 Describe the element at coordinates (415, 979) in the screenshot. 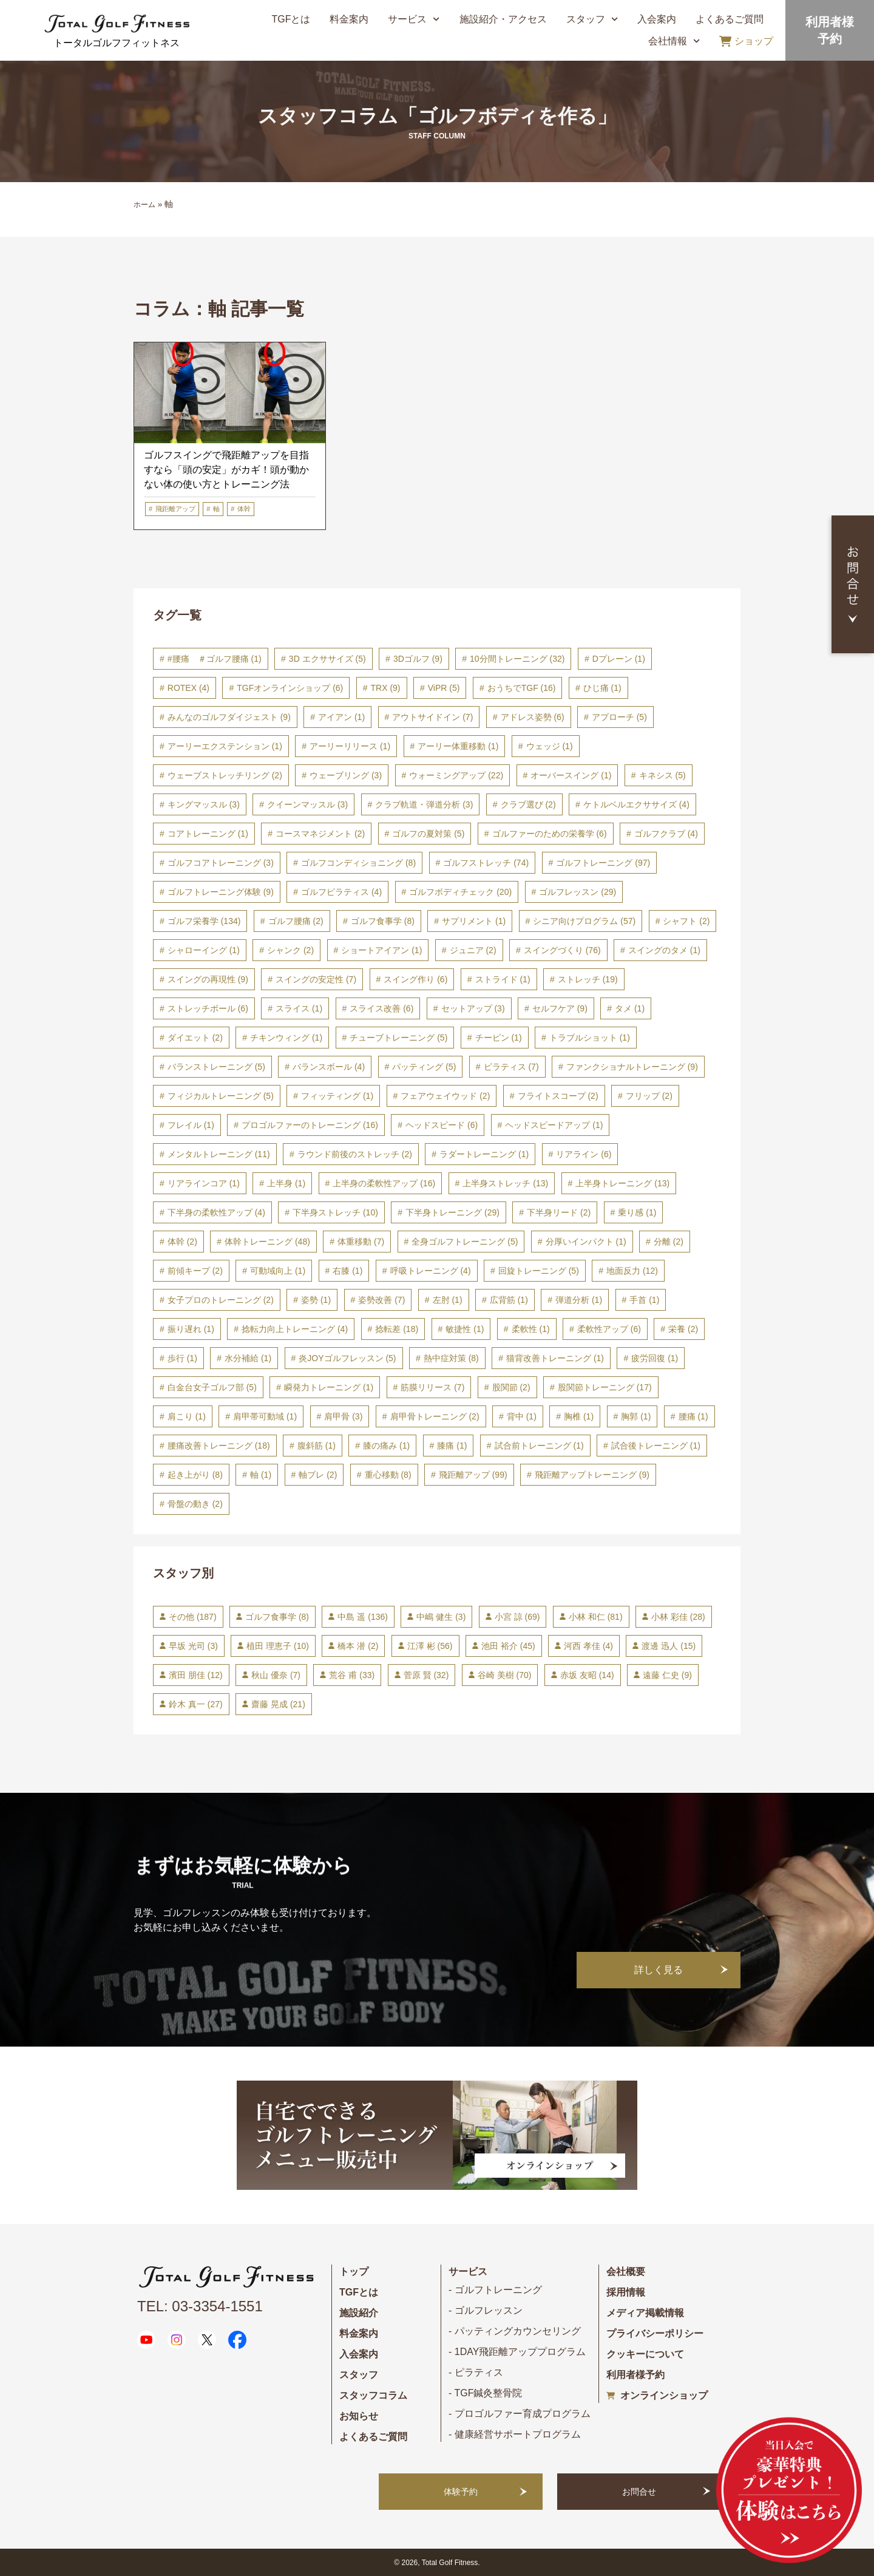

I see `スイング作り [スイング作り (6個の項目)]` at that location.